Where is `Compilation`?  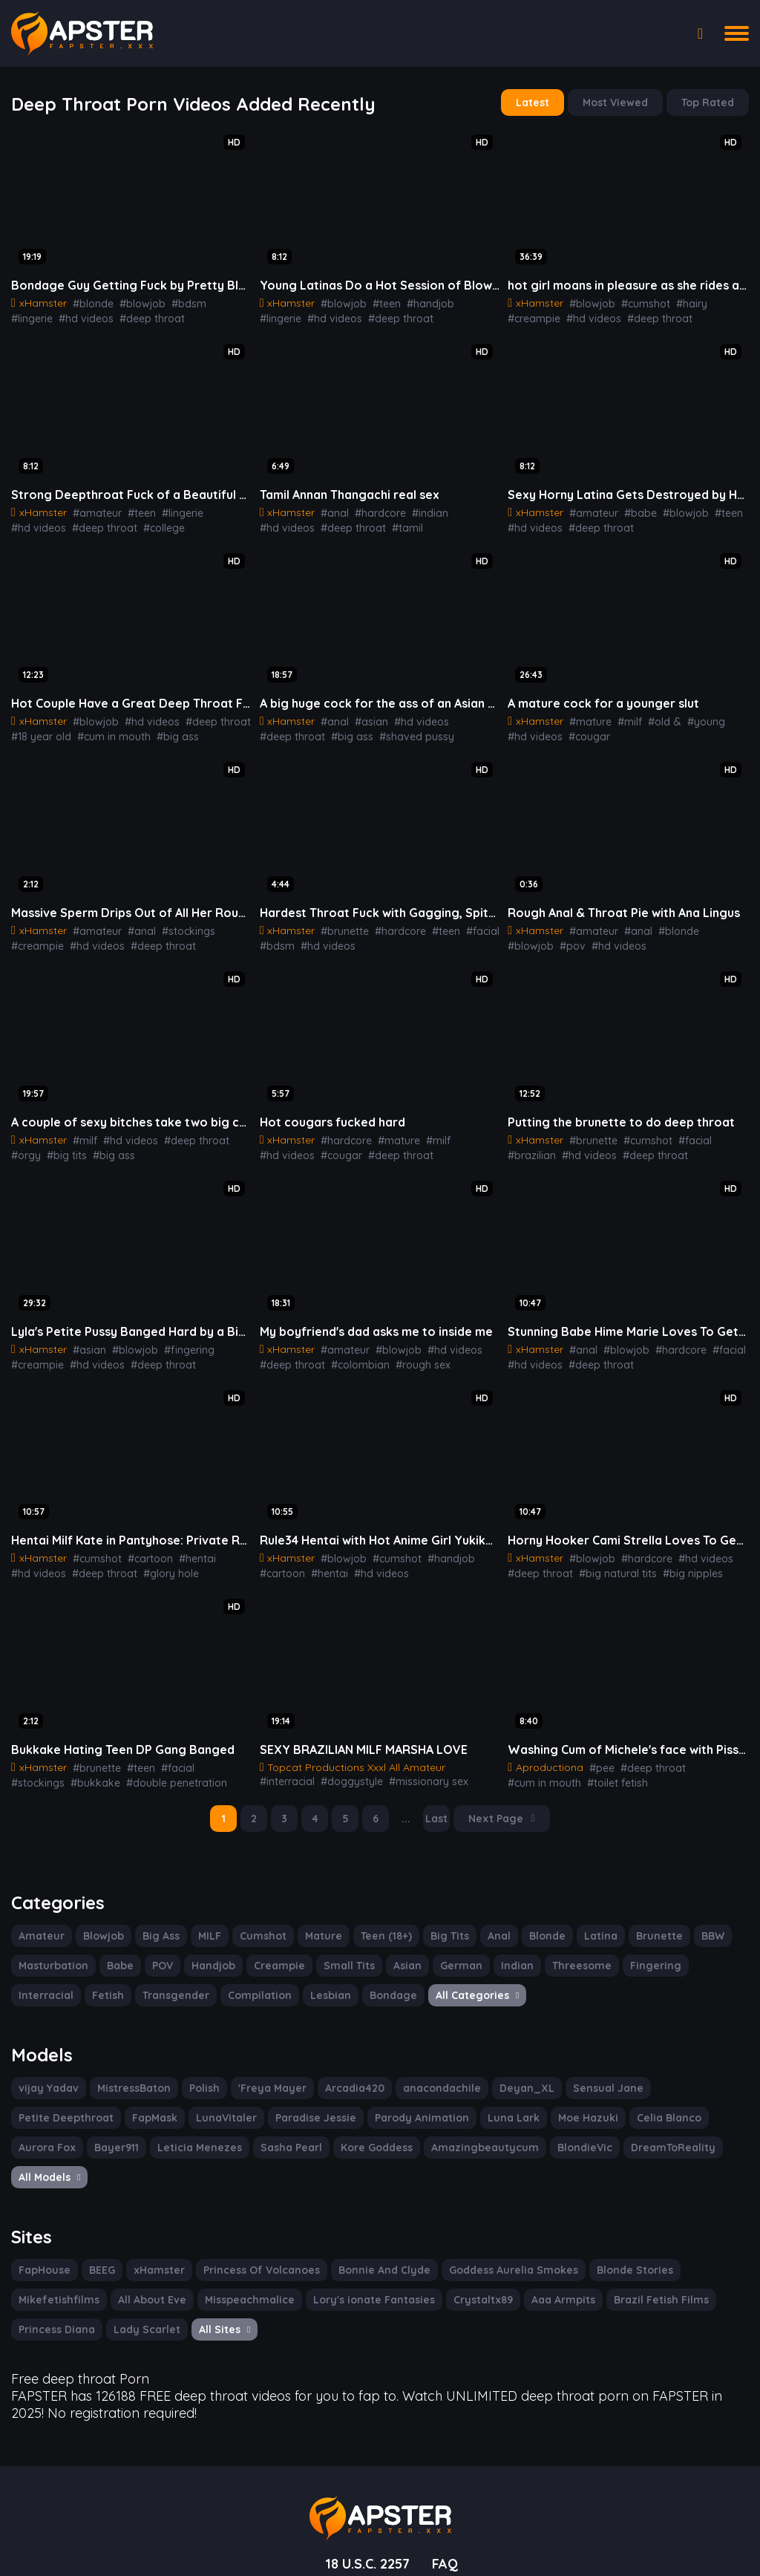 Compilation is located at coordinates (178, 1980).